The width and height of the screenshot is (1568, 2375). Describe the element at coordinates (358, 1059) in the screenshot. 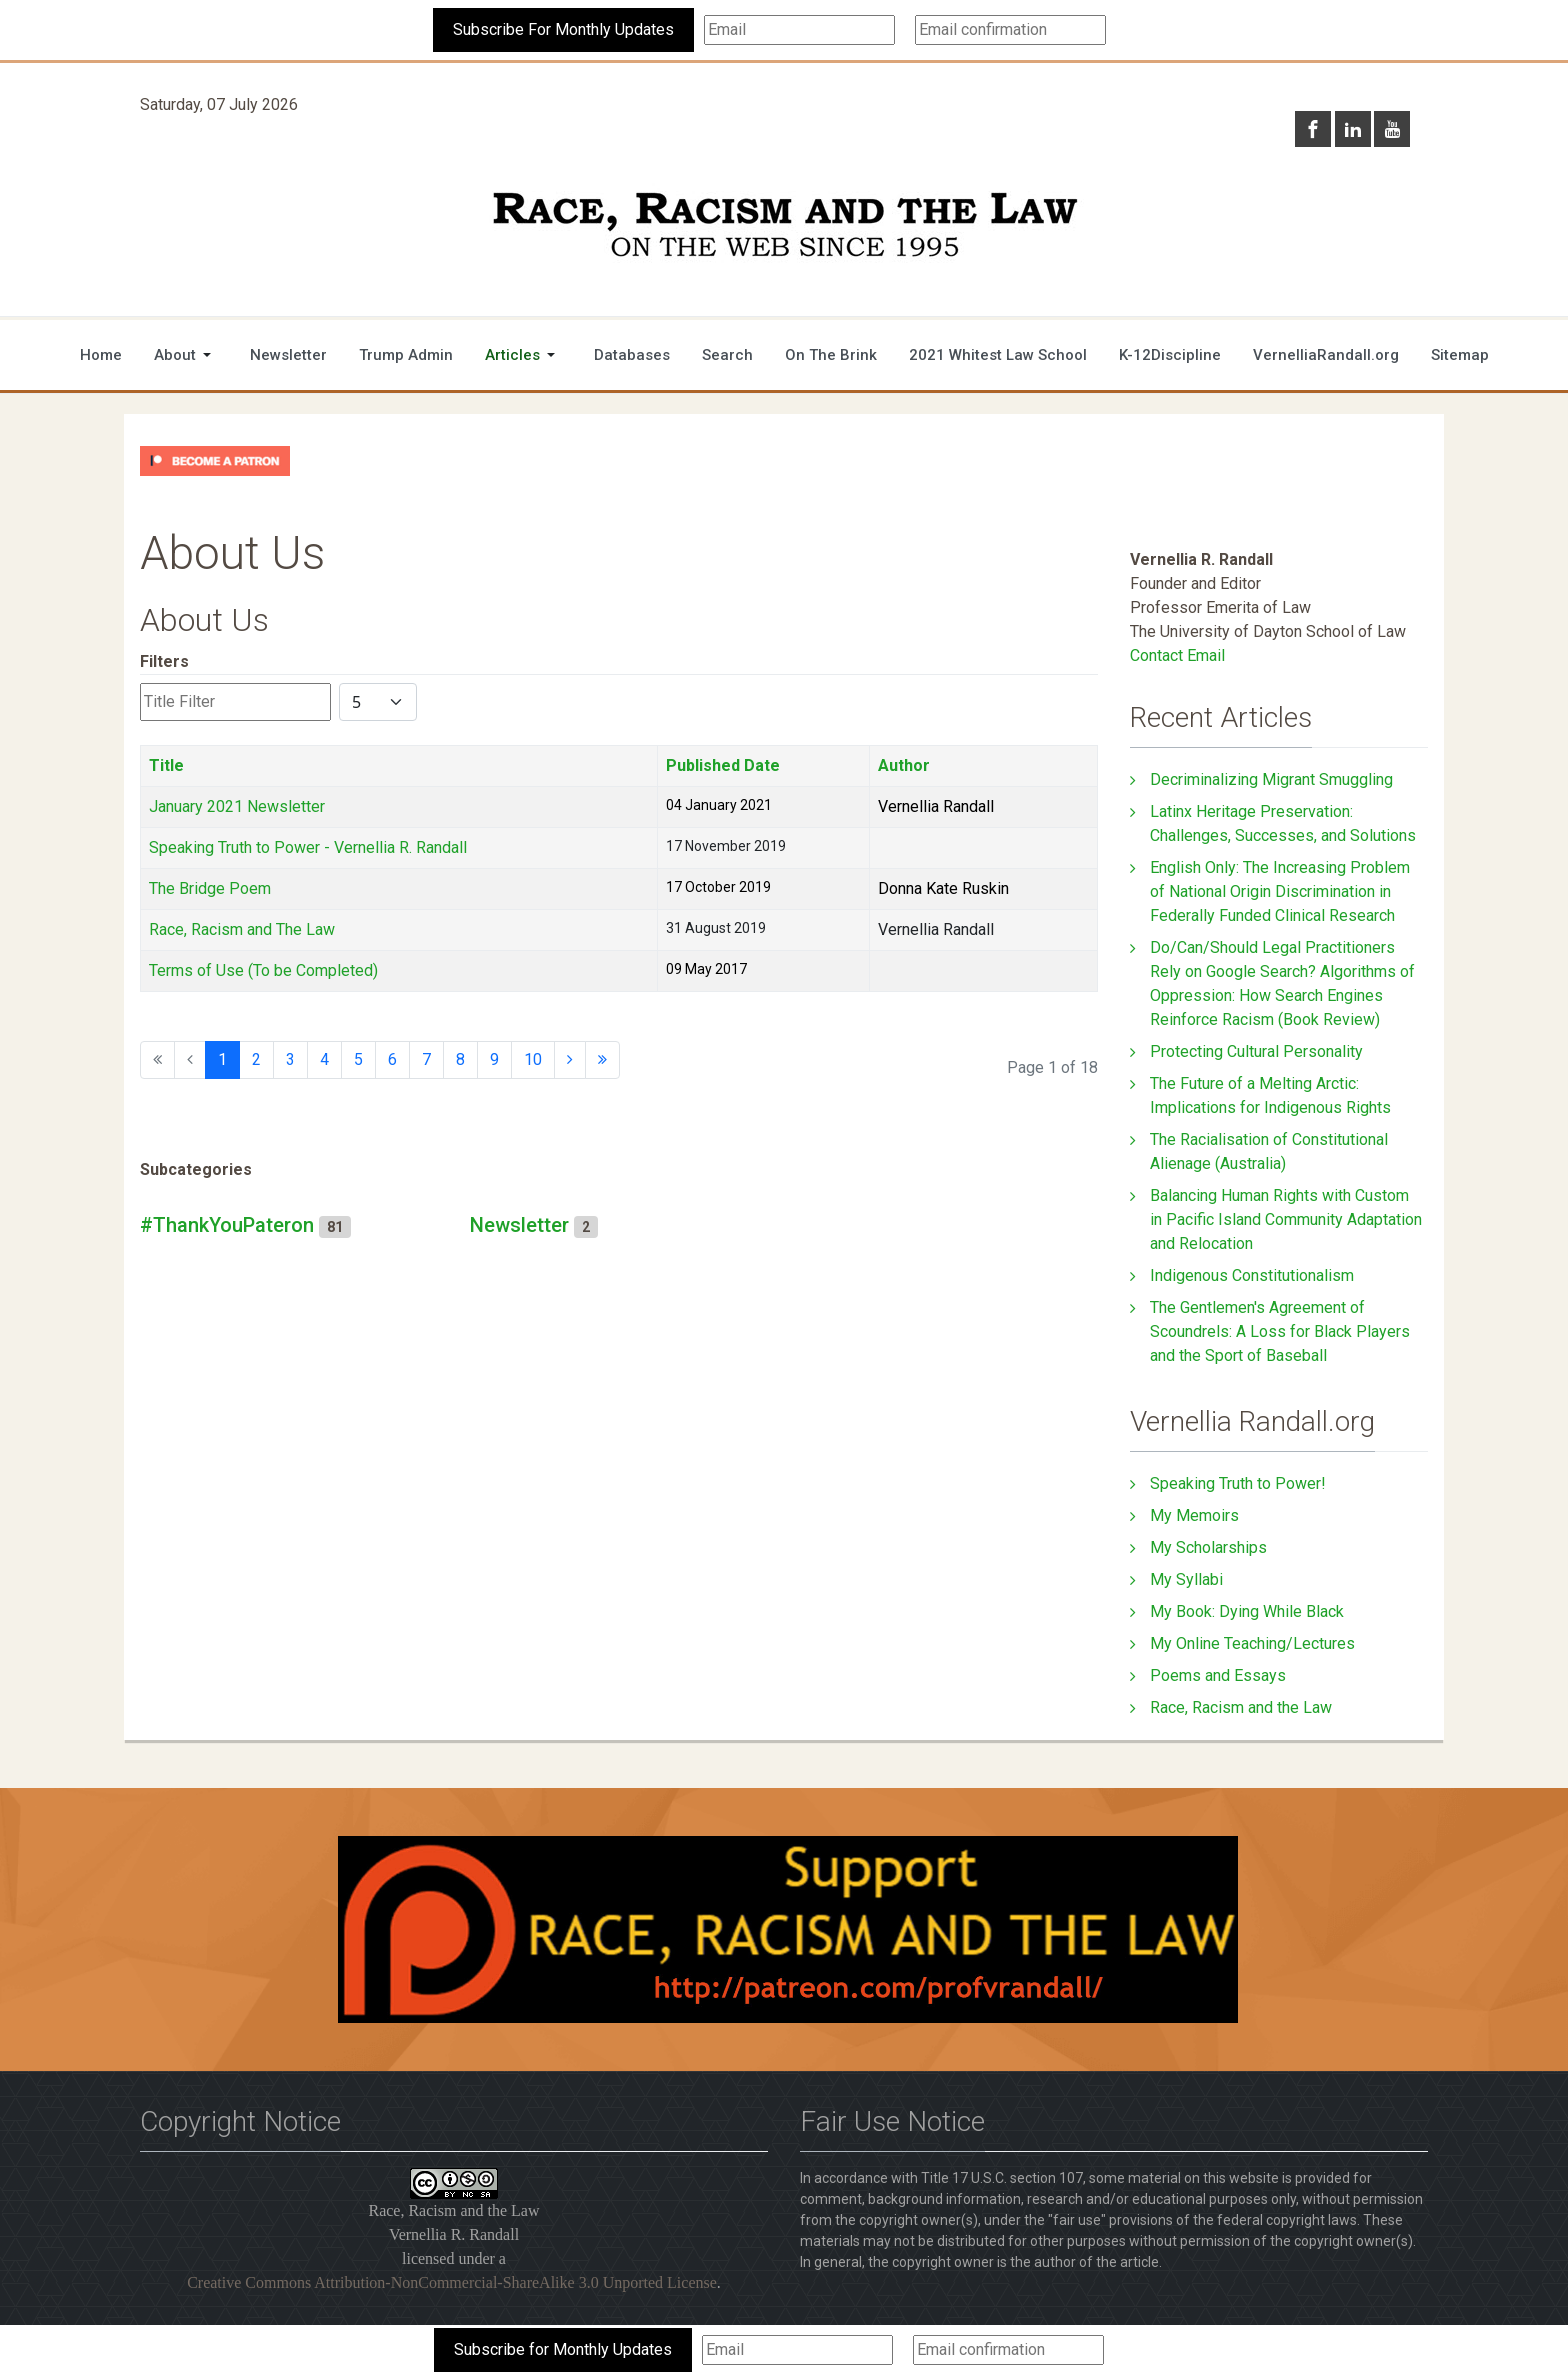

I see `5 [Go to page 5]` at that location.